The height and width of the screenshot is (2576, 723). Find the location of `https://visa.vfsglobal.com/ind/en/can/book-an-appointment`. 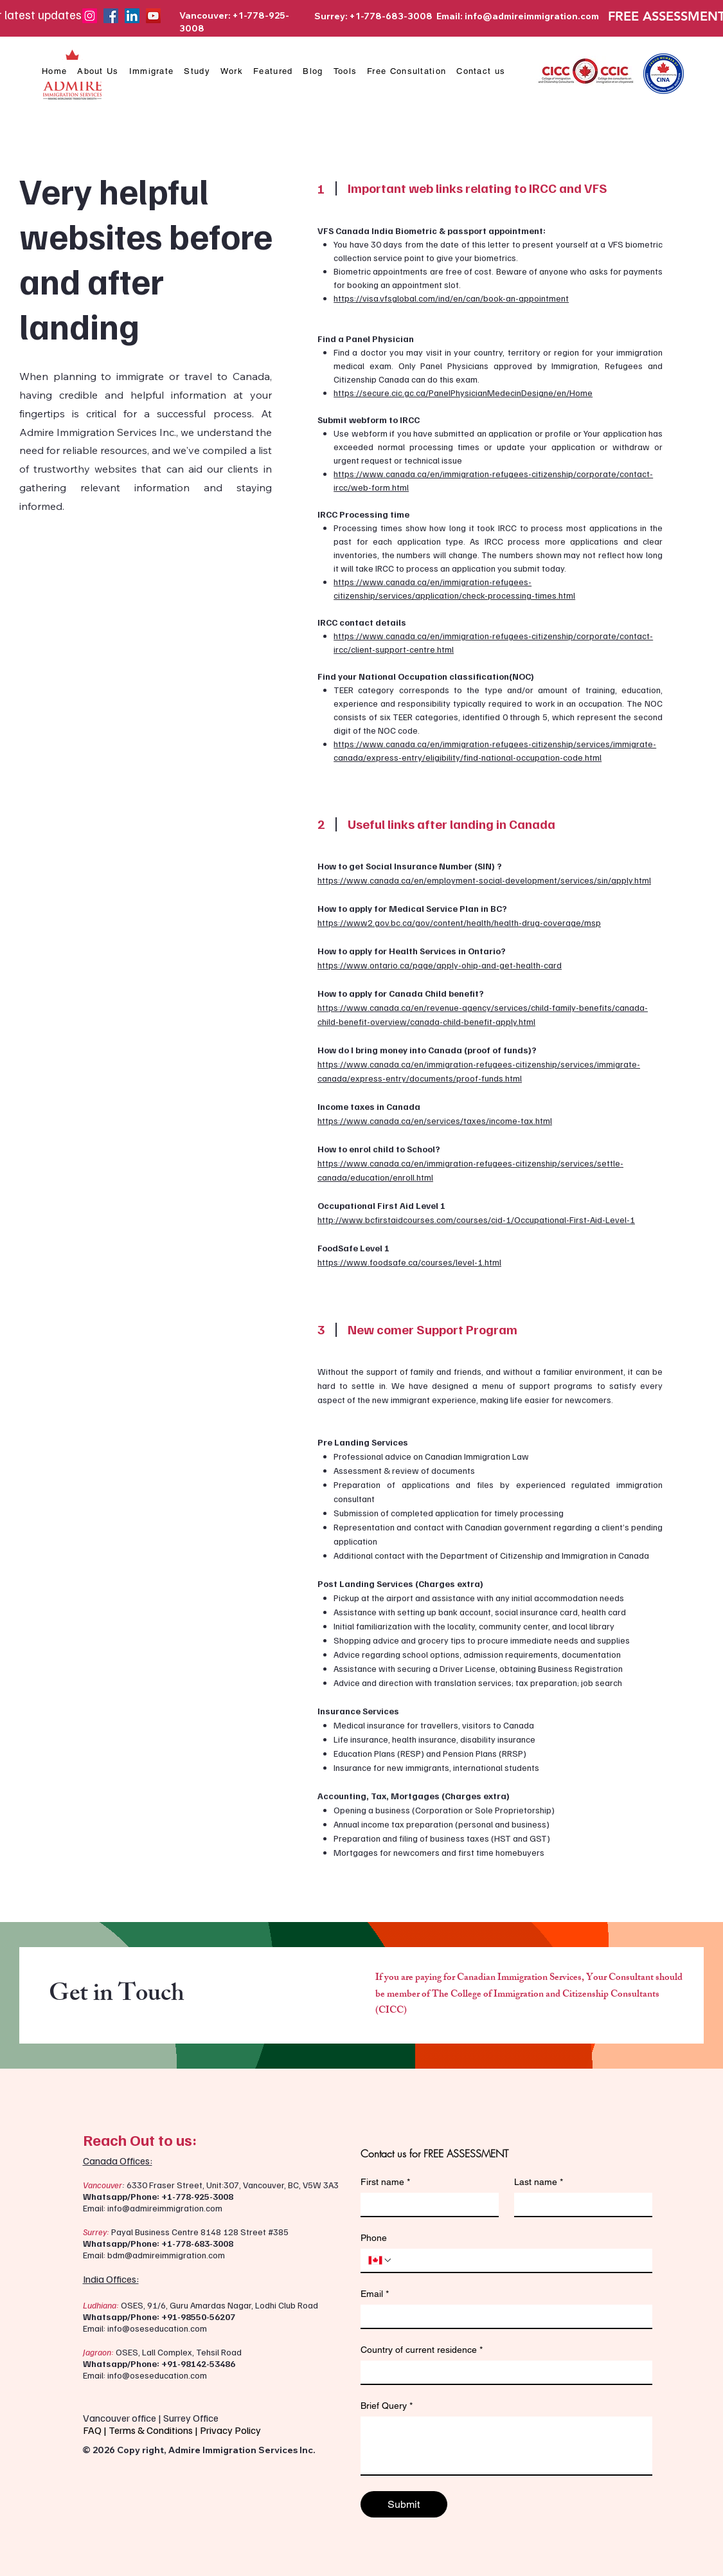

https://visa.vfsglobal.com/ind/en/can/book-an-appointment is located at coordinates (451, 298).